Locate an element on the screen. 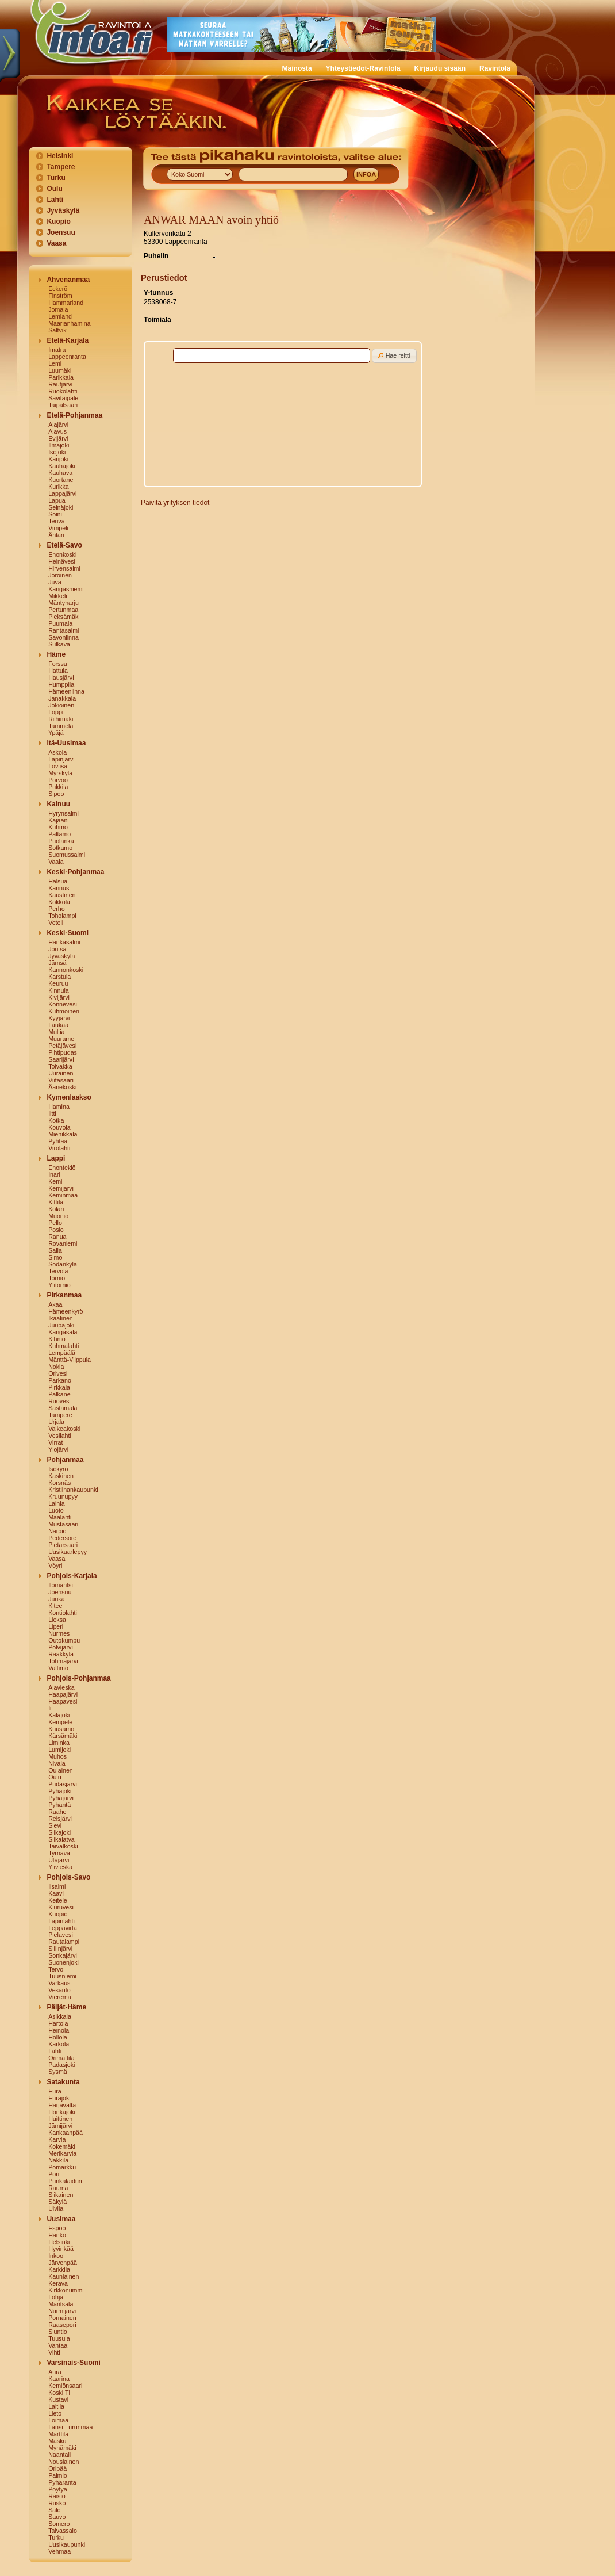 This screenshot has width=615, height=2576. Varsinais-Suomi is located at coordinates (73, 2363).